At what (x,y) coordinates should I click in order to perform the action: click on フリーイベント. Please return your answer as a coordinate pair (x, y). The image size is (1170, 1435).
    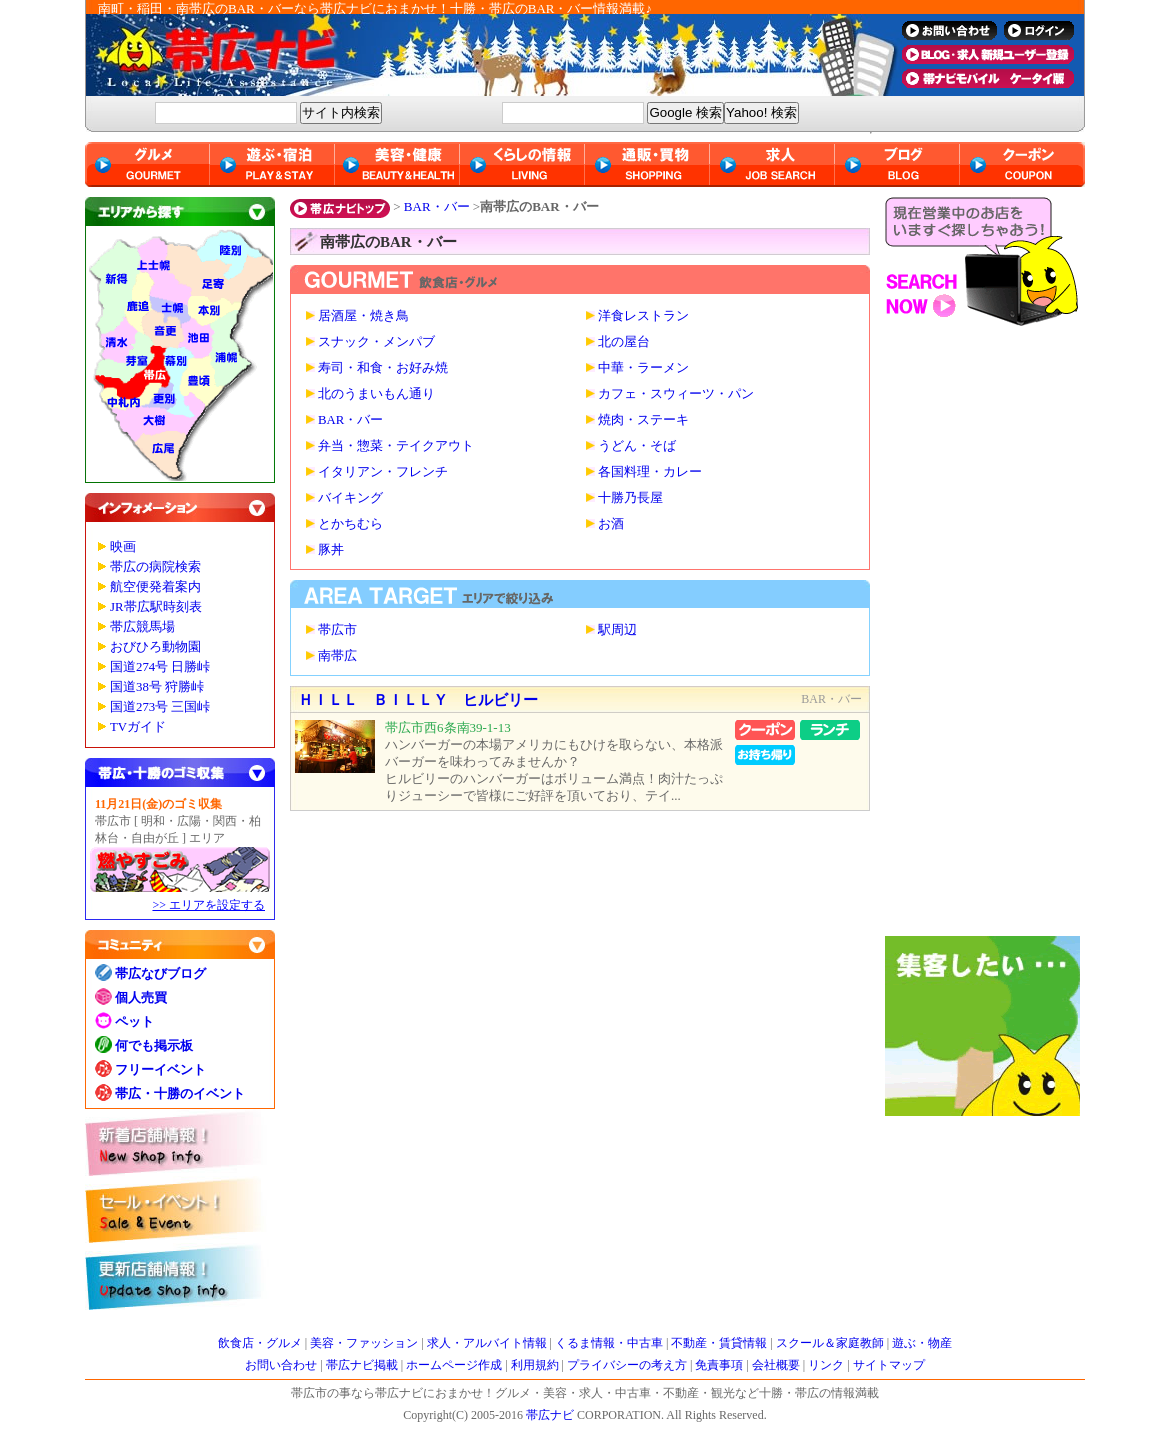
    Looking at the image, I should click on (160, 1069).